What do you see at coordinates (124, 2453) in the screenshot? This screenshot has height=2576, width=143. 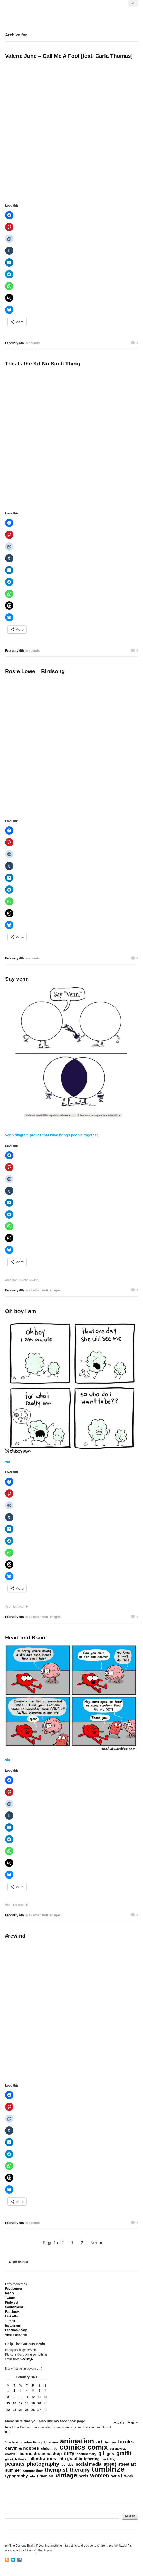 I see `graffiti [graffiti (853 items)]` at bounding box center [124, 2453].